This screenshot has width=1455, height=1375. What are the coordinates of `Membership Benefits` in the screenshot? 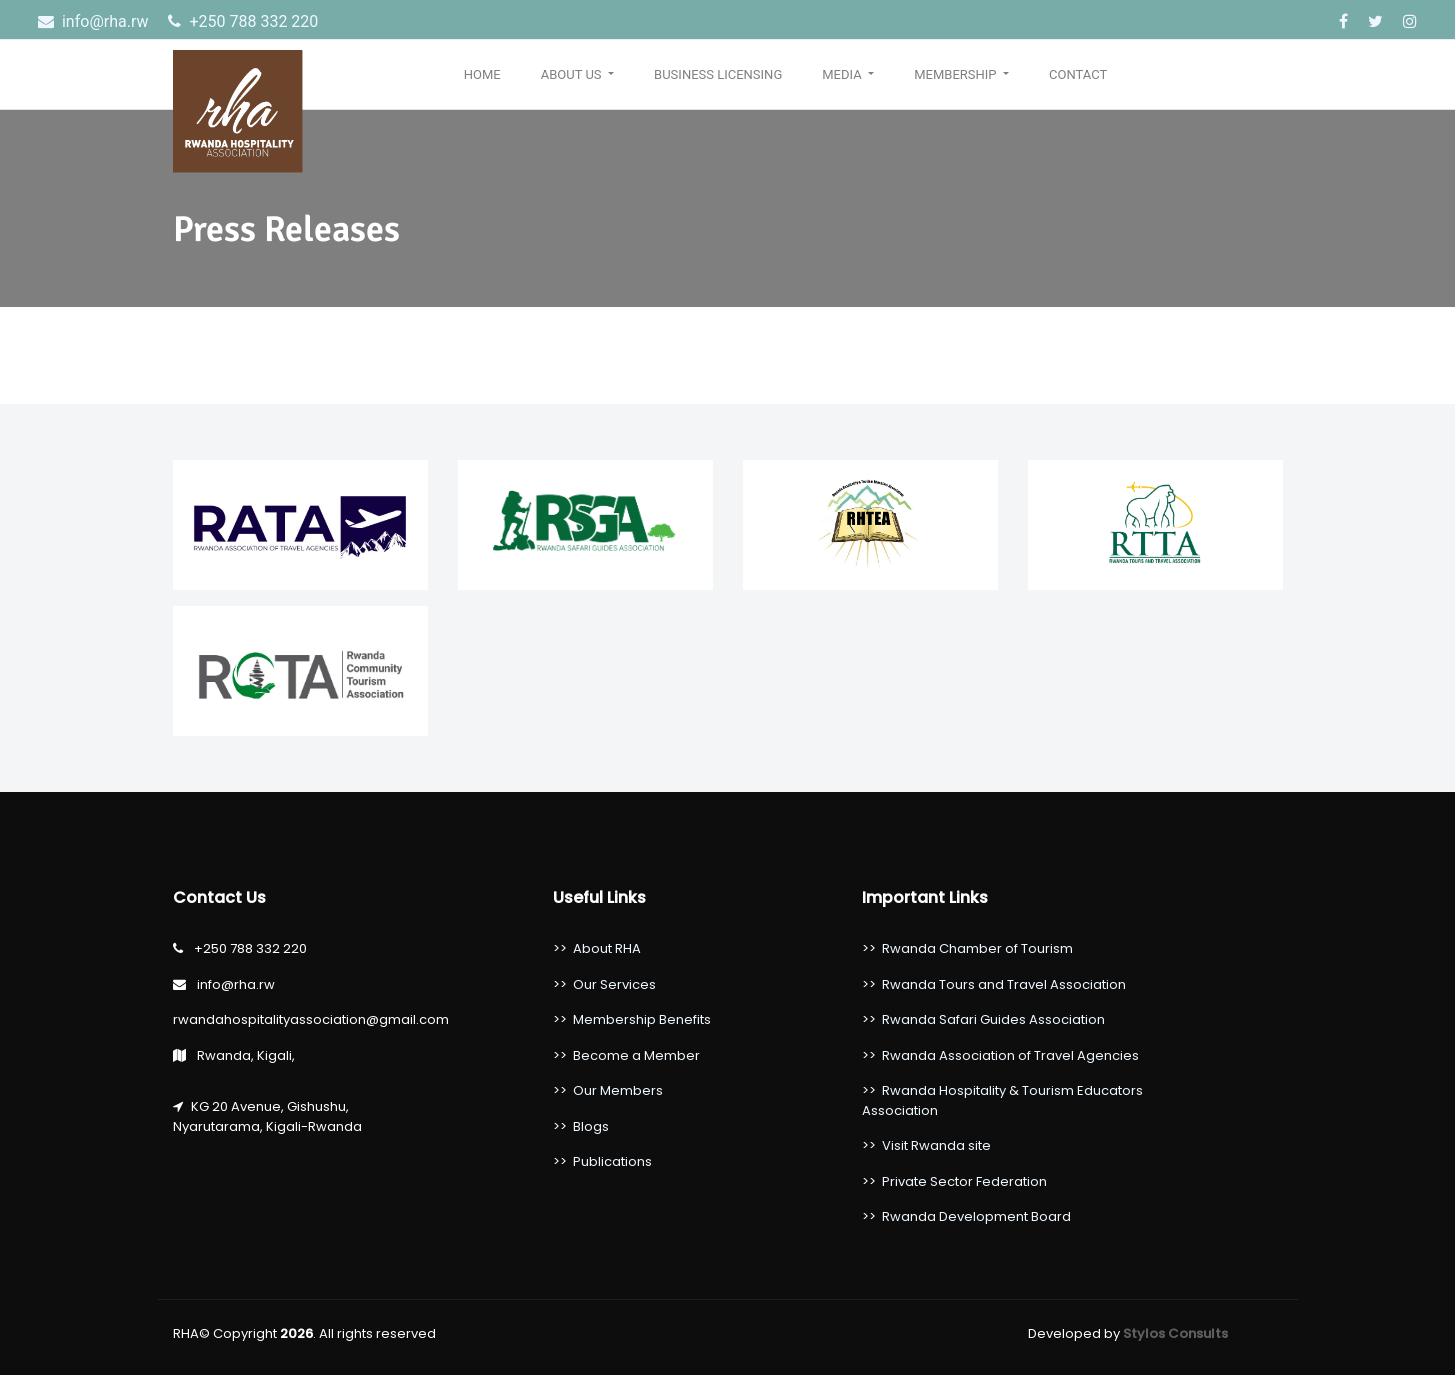 It's located at (642, 1019).